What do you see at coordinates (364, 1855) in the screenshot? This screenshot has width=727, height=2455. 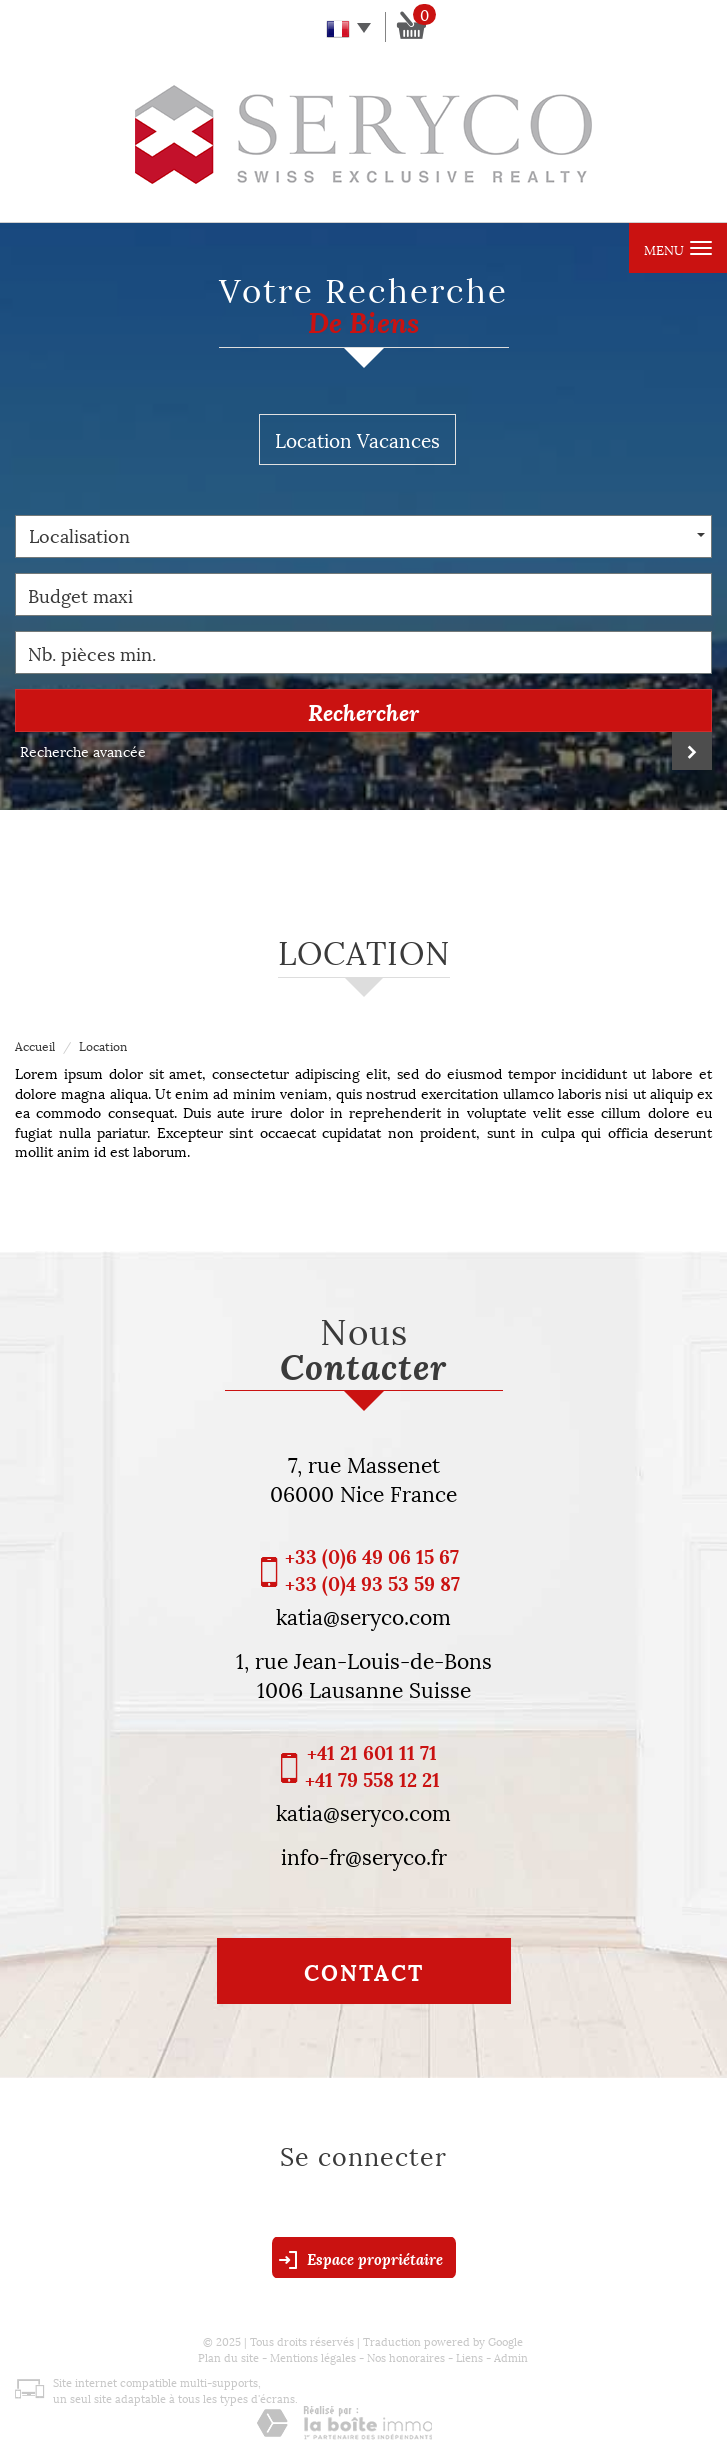 I see `info-fr@seryco.fr` at bounding box center [364, 1855].